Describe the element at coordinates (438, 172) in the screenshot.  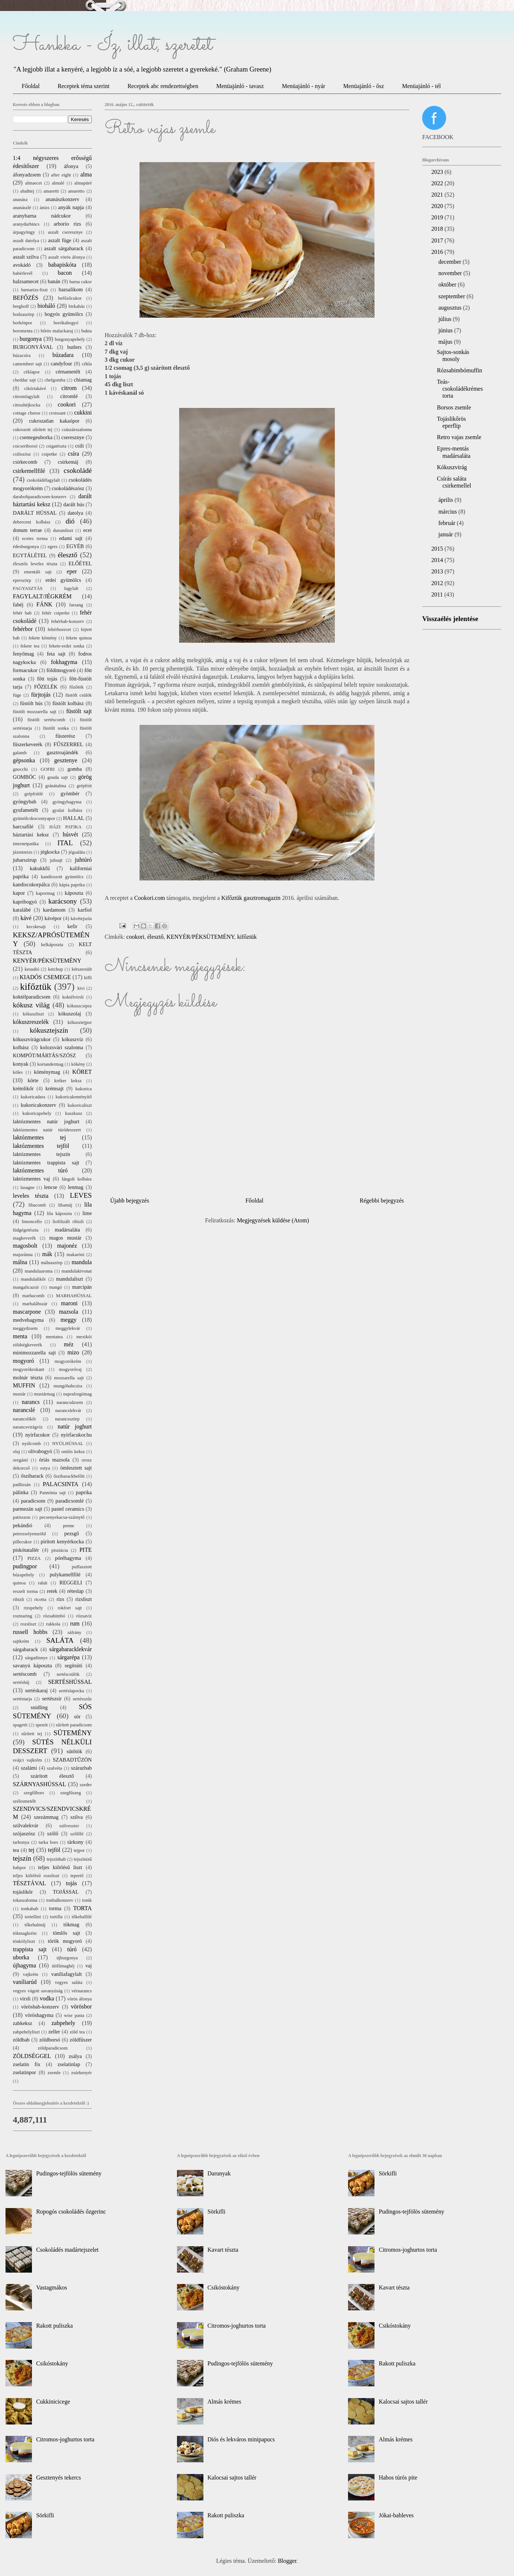
I see `2023` at that location.